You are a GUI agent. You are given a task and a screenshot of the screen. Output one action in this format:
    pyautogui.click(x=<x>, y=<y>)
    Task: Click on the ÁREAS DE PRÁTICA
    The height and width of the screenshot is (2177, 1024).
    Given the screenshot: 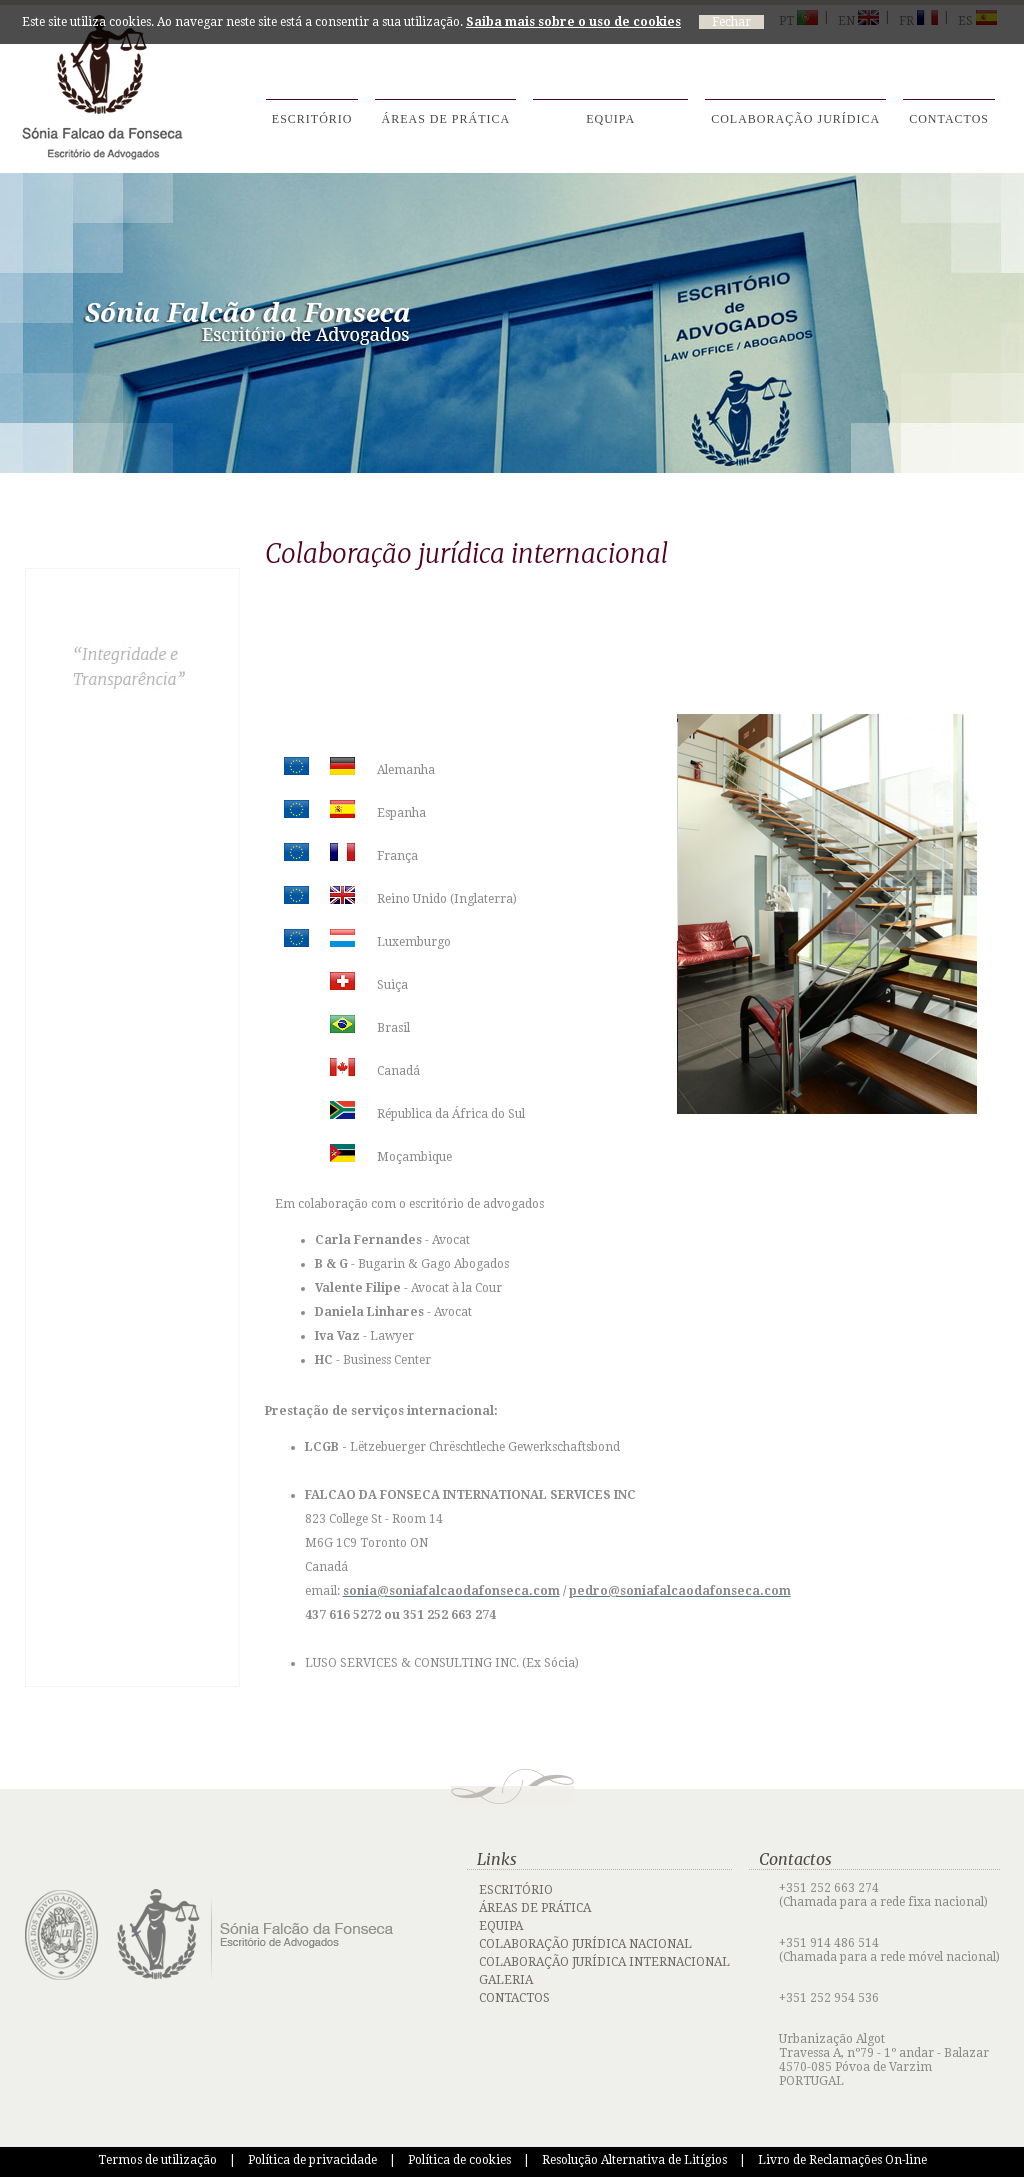 What is the action you would take?
    pyautogui.click(x=535, y=1908)
    